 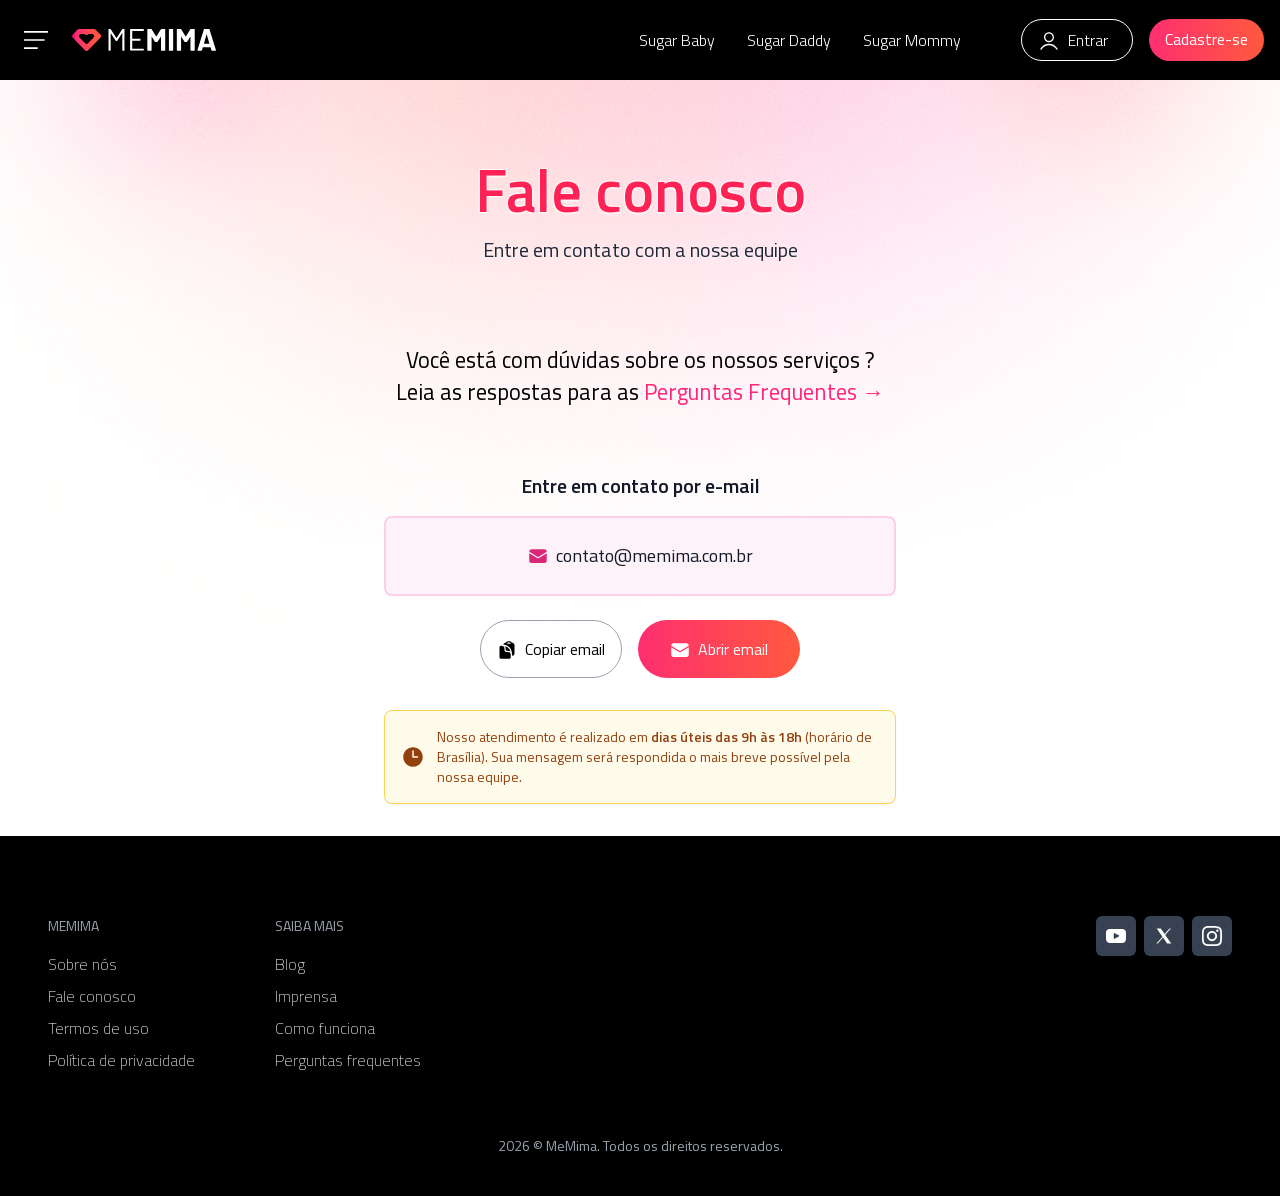 I want to click on Imprensa, so click(x=306, y=996).